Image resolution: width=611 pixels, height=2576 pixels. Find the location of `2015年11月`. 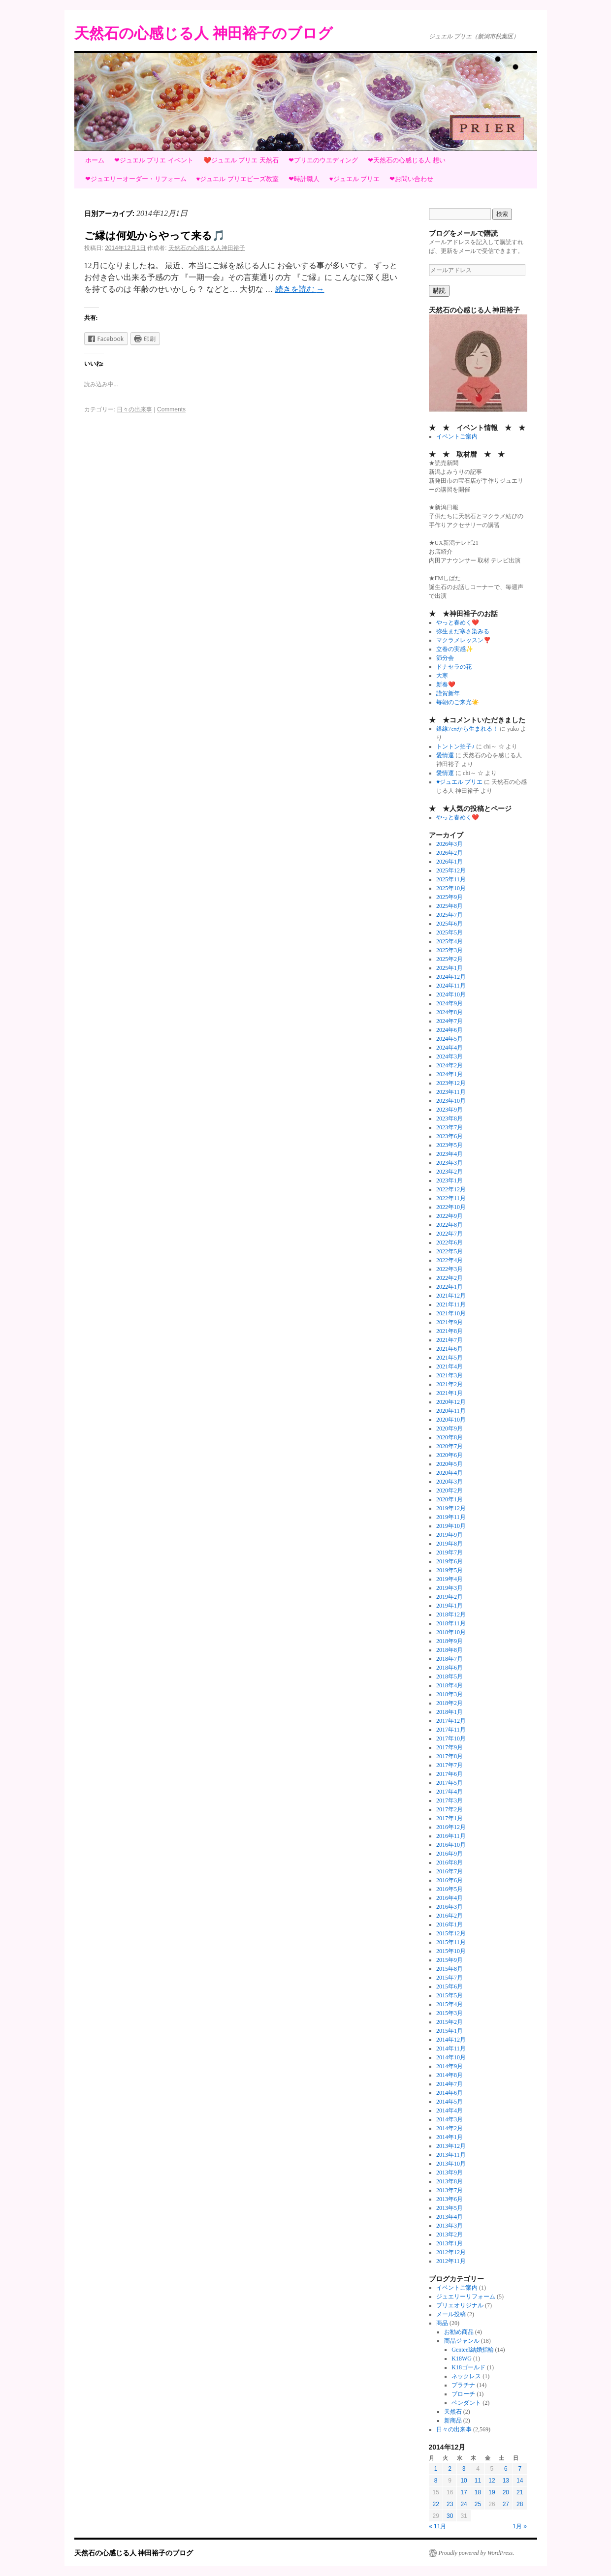

2015年11月 is located at coordinates (451, 1942).